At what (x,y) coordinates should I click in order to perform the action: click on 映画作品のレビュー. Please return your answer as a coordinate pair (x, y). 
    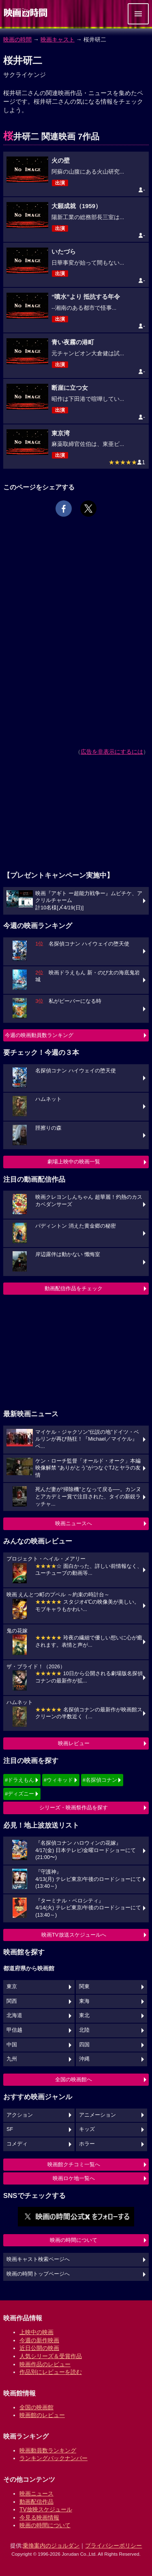
    Looking at the image, I should click on (45, 2364).